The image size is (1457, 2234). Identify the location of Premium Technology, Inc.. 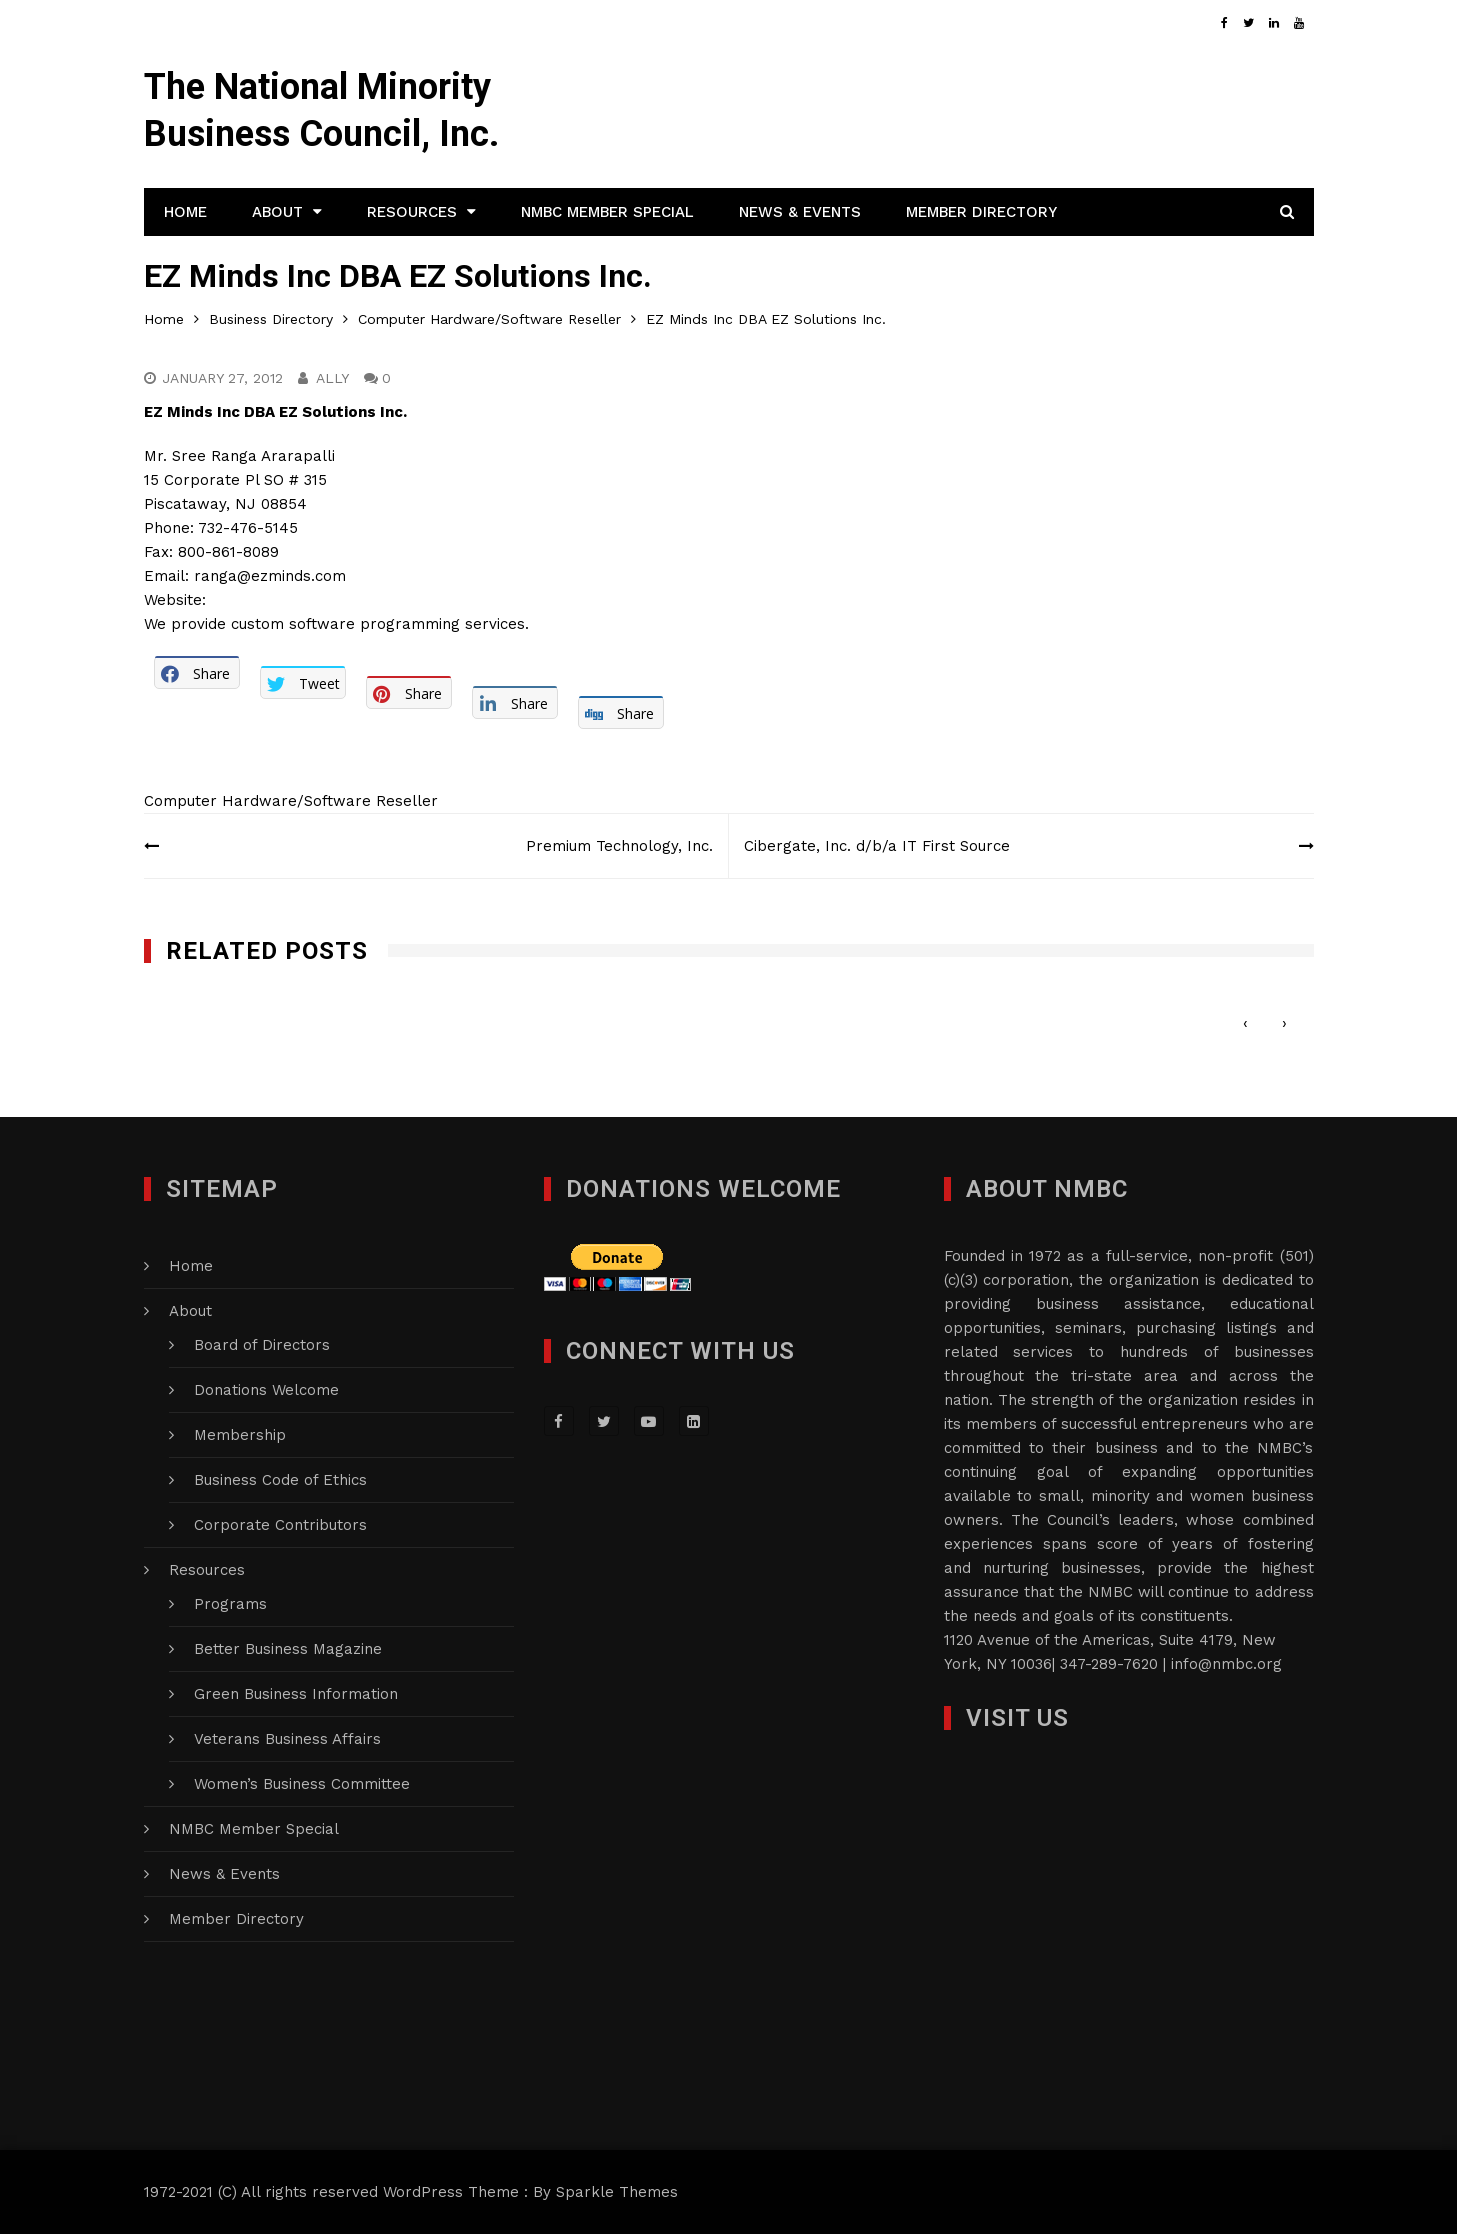
(619, 846).